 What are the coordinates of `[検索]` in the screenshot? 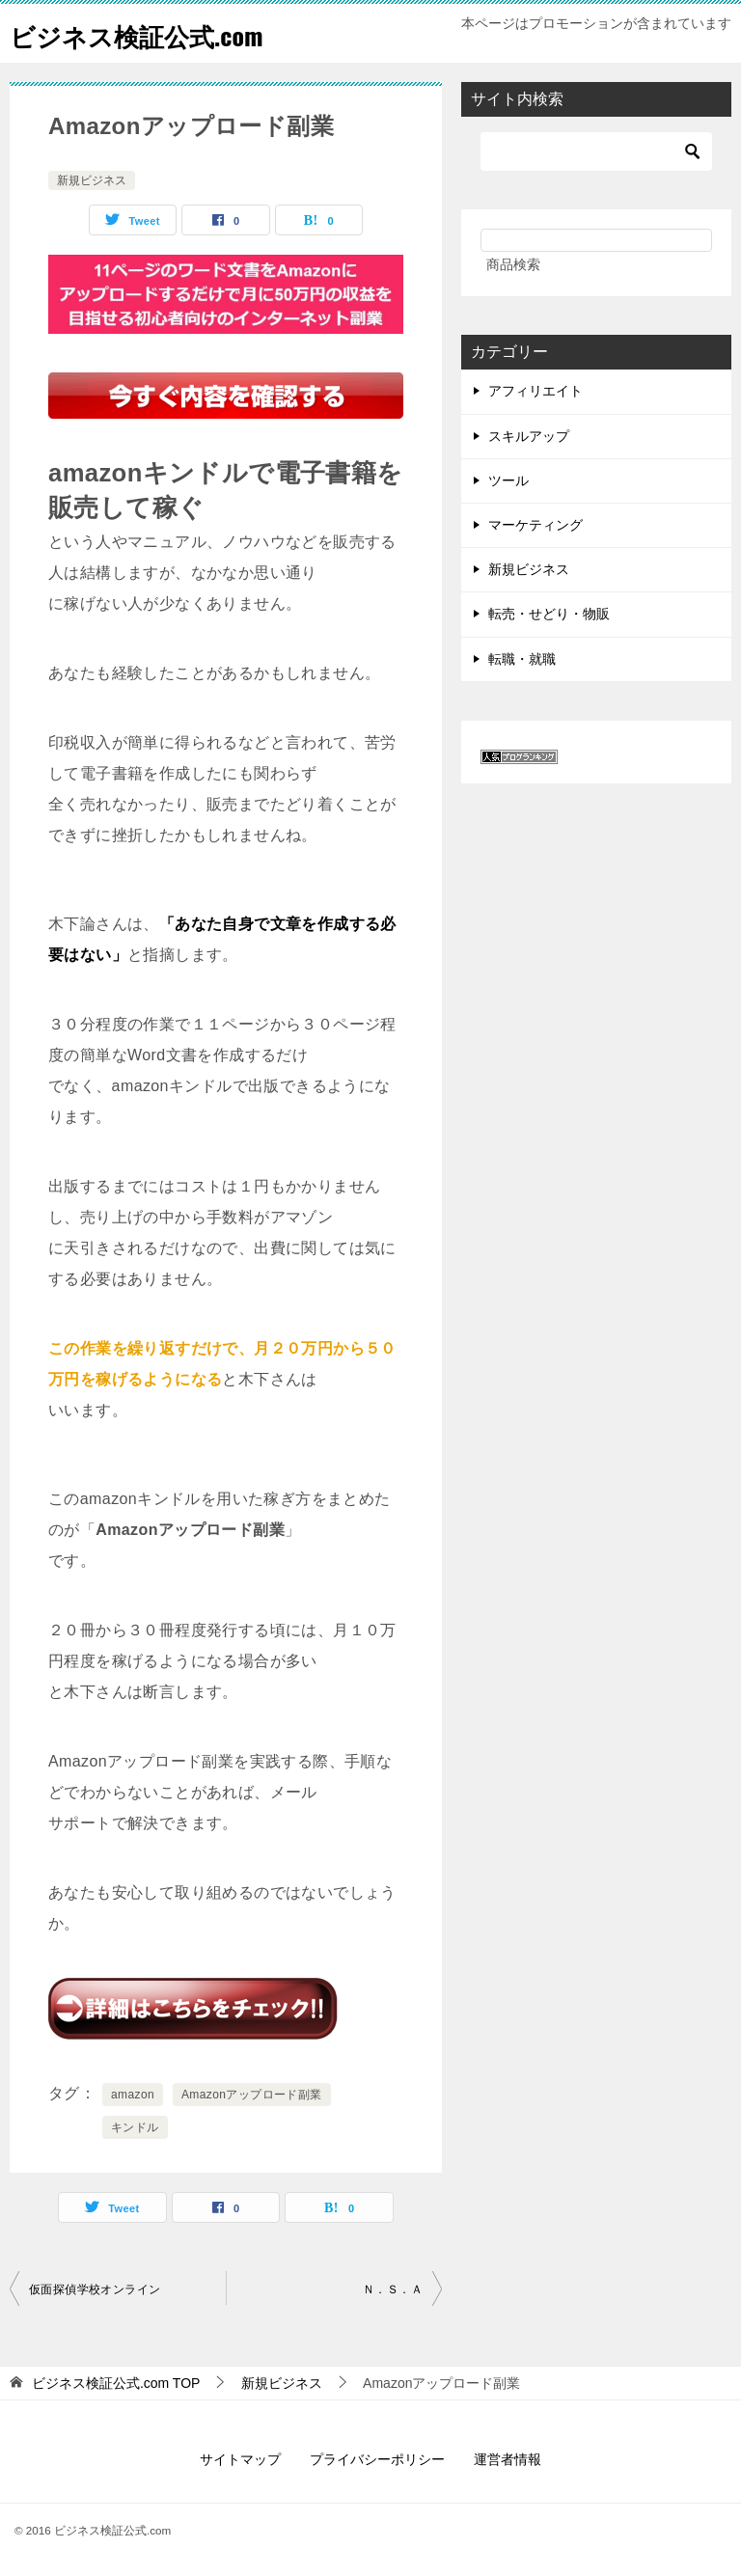 It's located at (596, 151).